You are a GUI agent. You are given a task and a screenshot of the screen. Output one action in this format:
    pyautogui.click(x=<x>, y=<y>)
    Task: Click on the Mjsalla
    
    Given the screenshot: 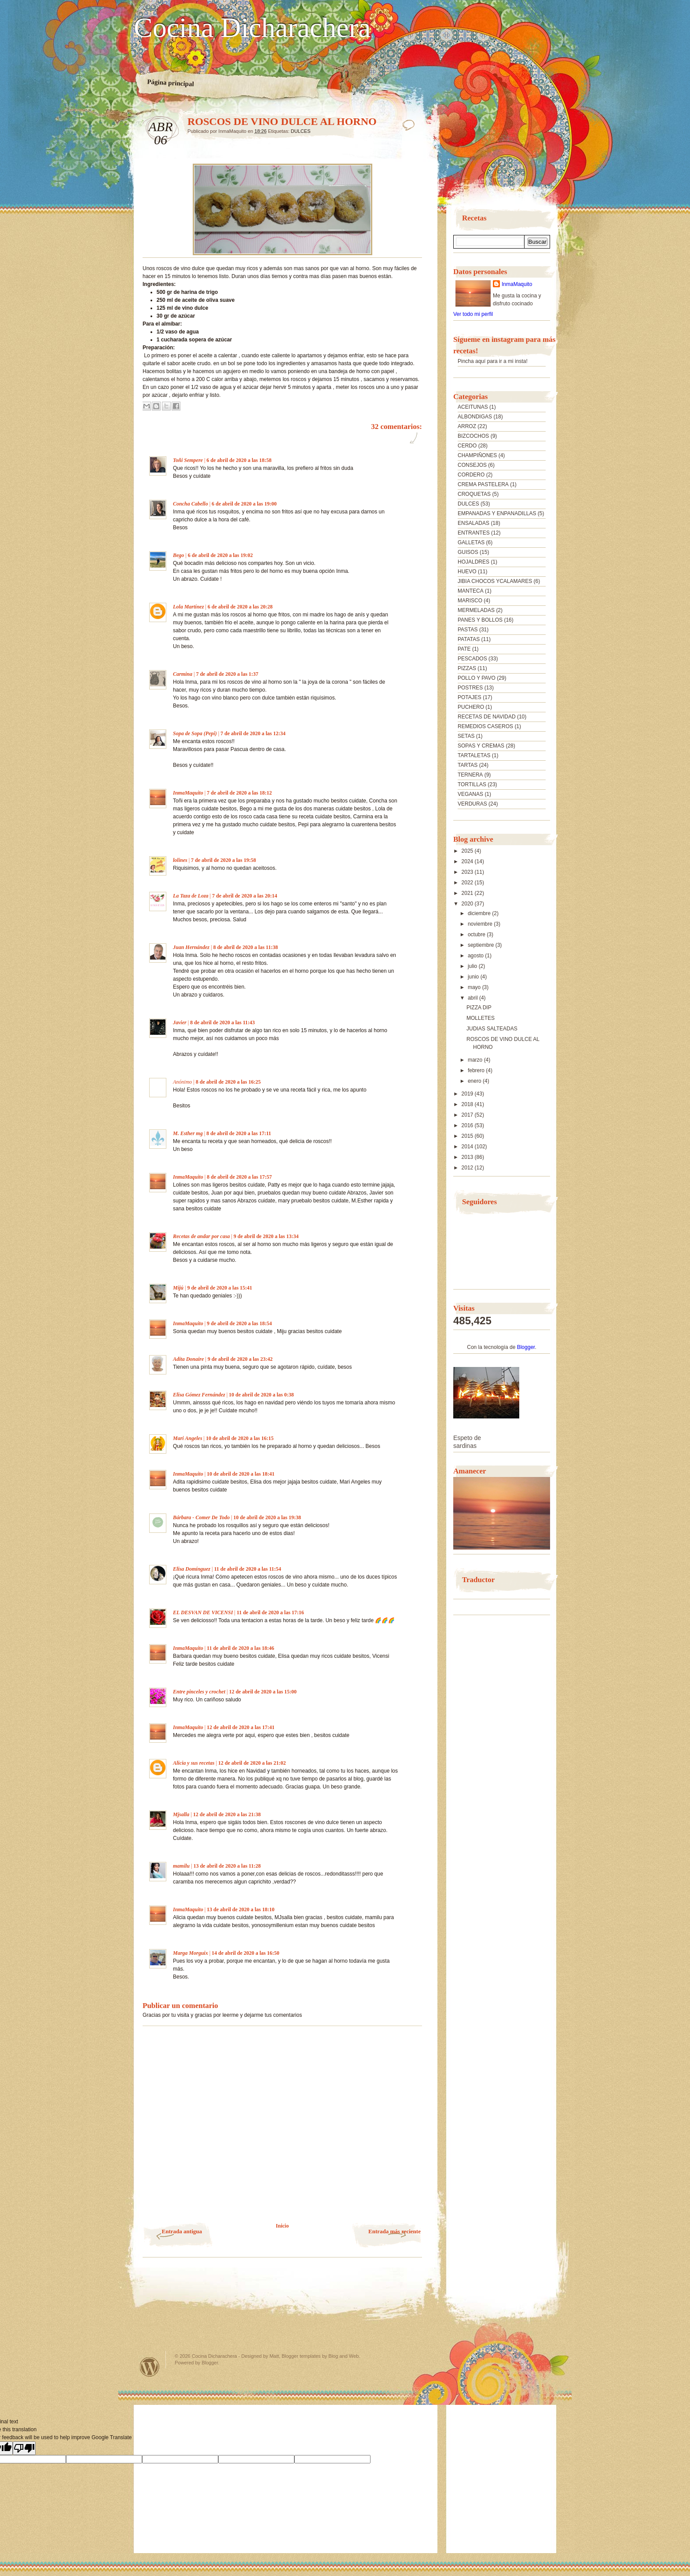 What is the action you would take?
    pyautogui.click(x=181, y=1814)
    